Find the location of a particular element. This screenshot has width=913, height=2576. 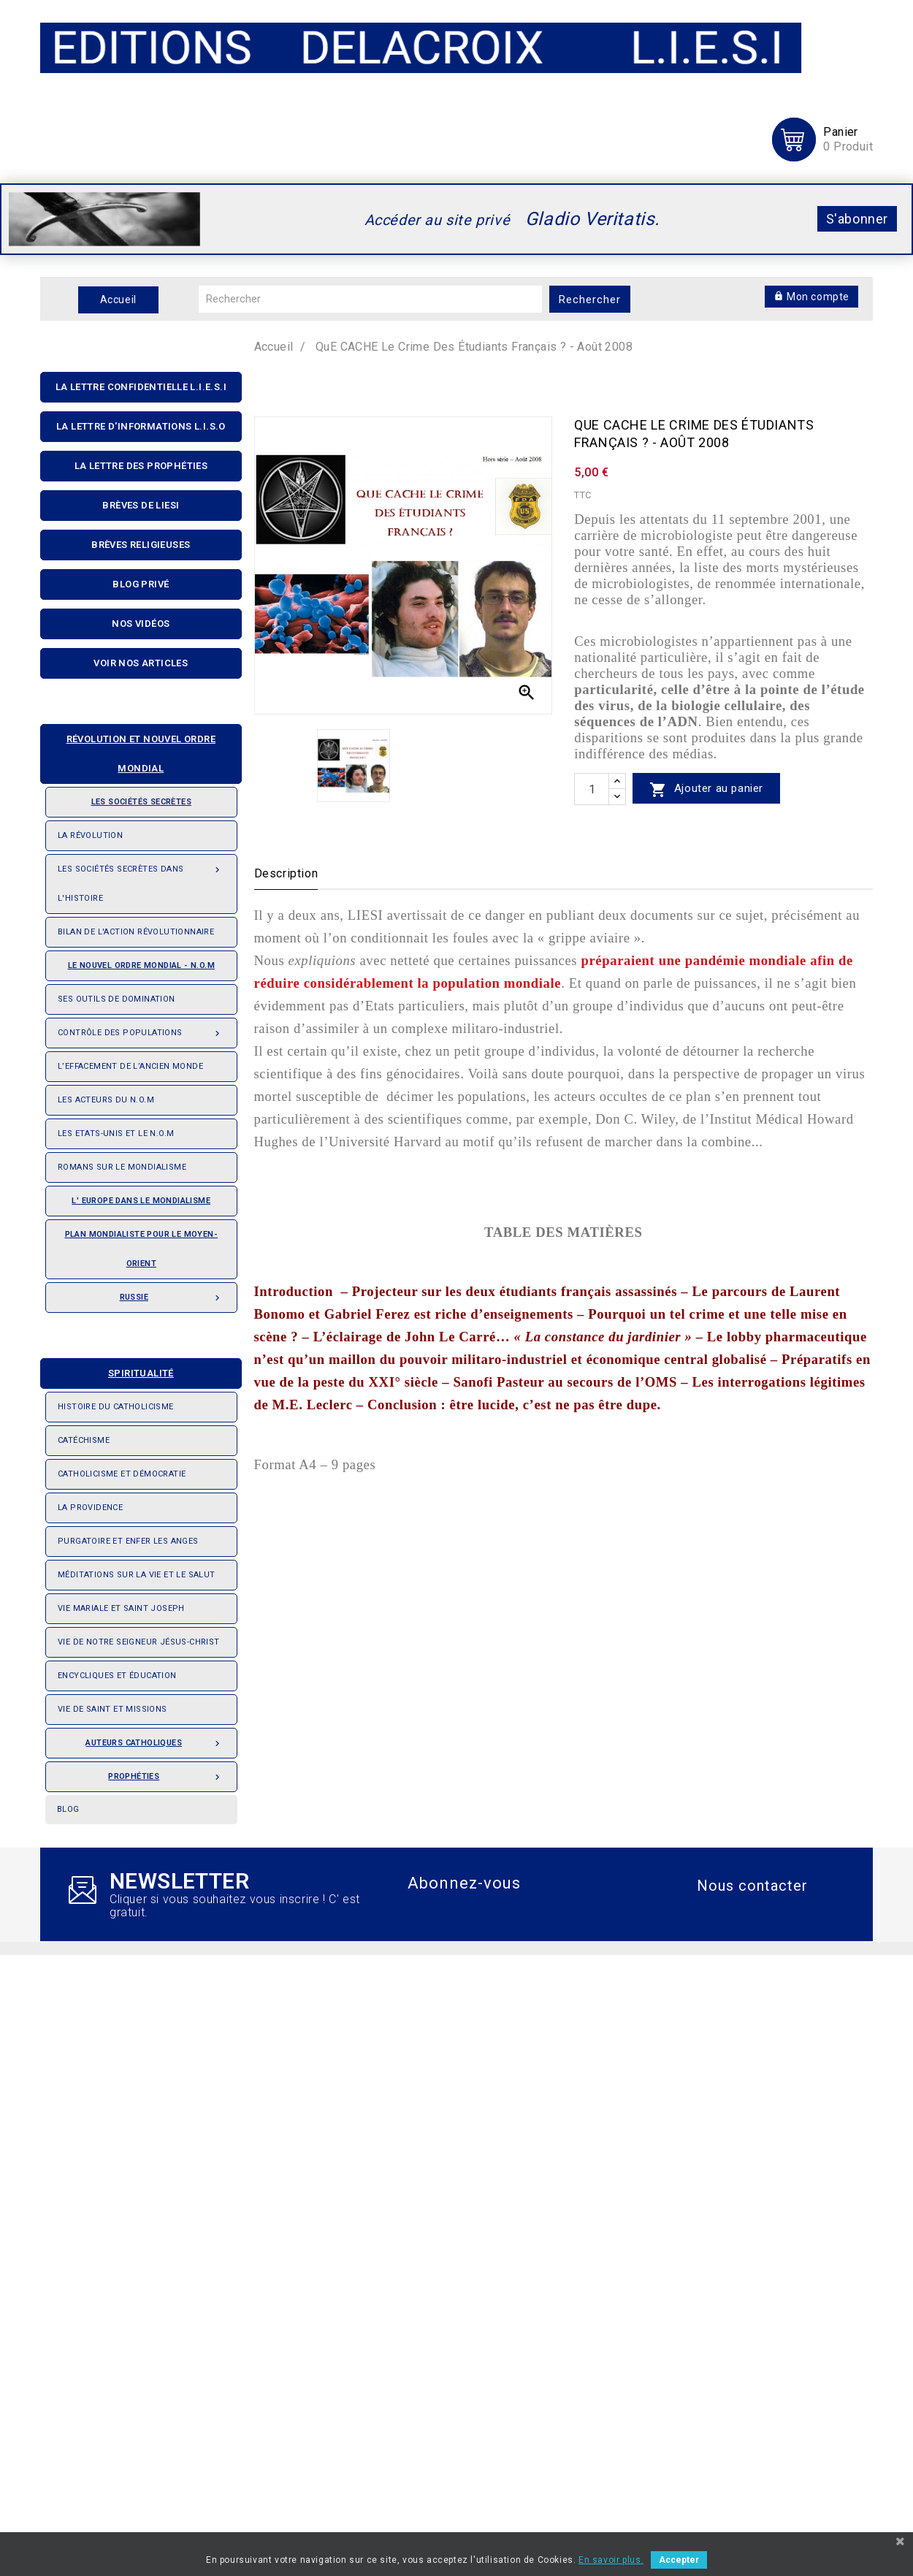

[quantité] is located at coordinates (591, 789).